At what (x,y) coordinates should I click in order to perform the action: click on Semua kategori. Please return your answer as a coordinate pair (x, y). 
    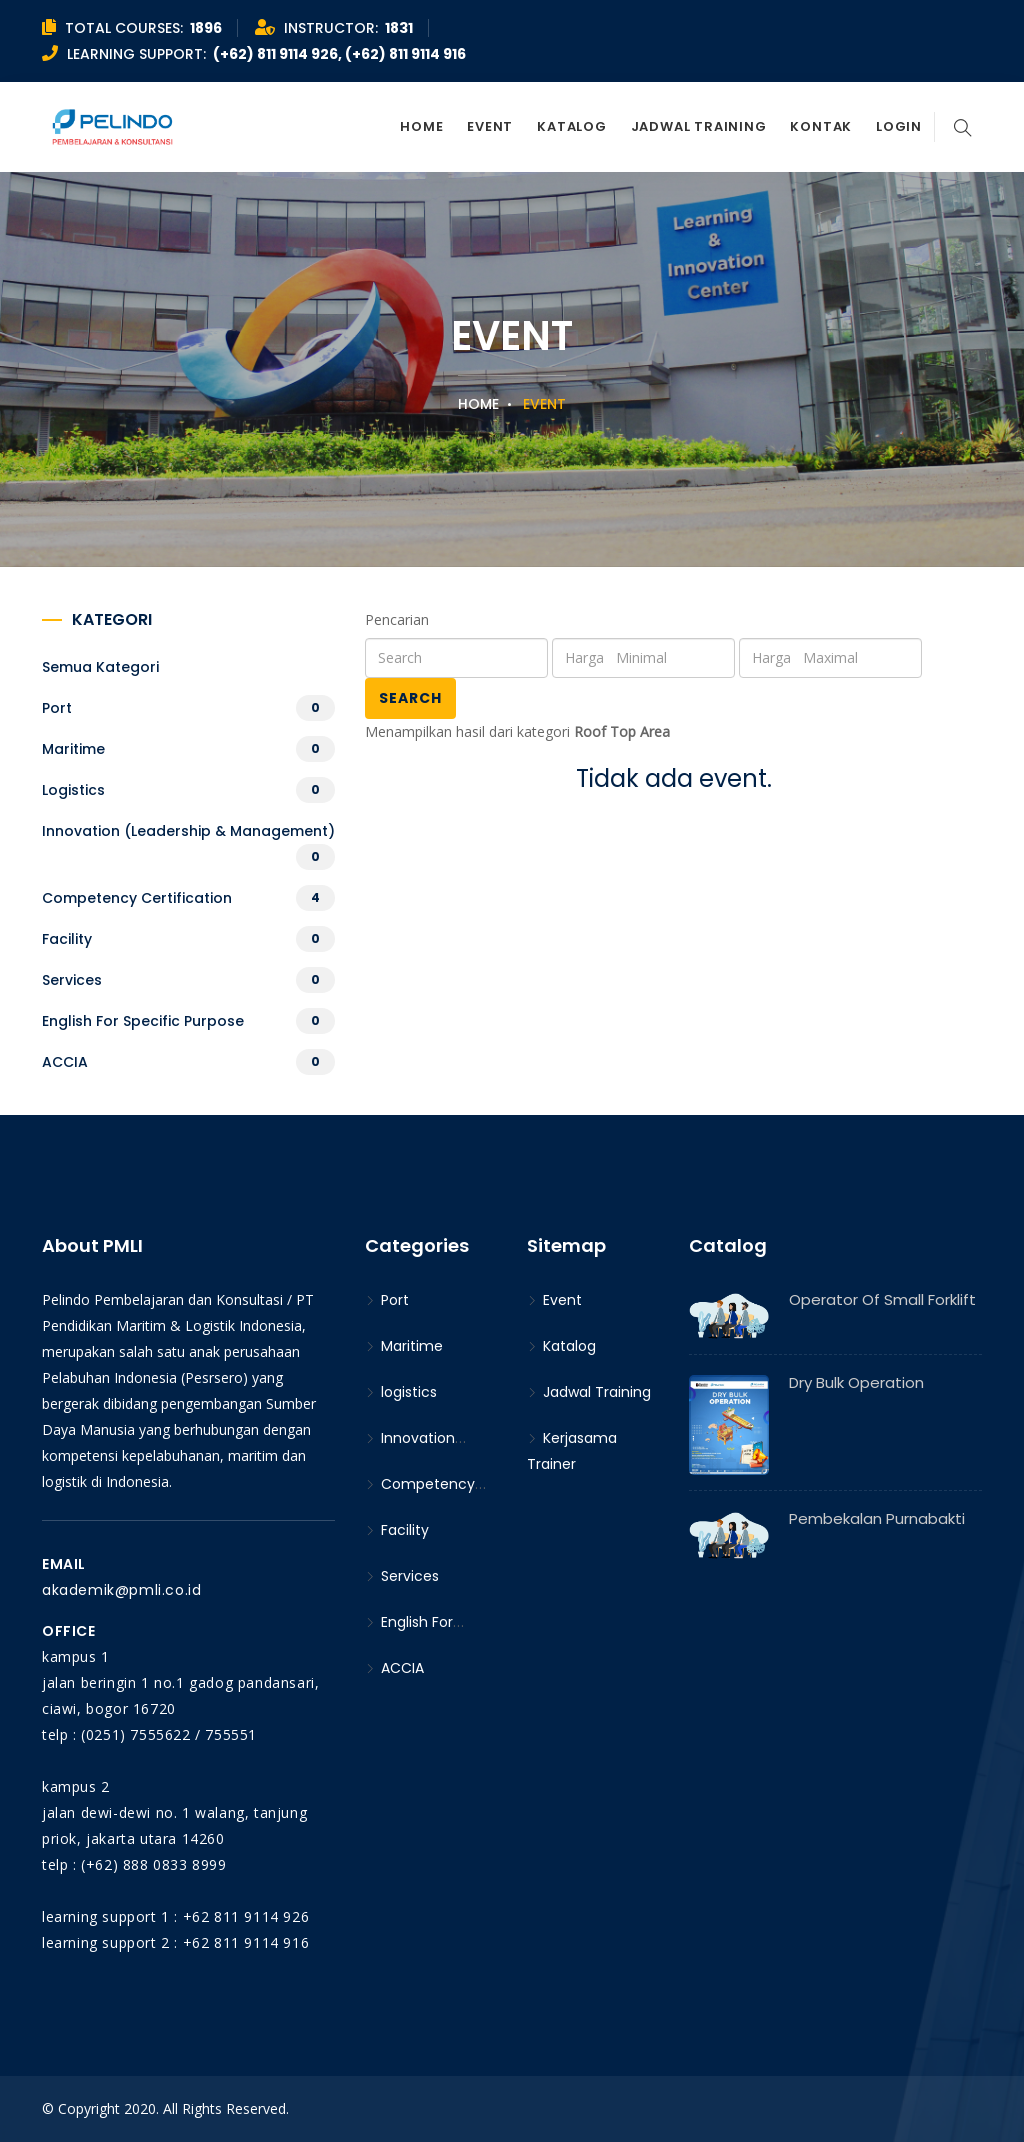
    Looking at the image, I should click on (100, 667).